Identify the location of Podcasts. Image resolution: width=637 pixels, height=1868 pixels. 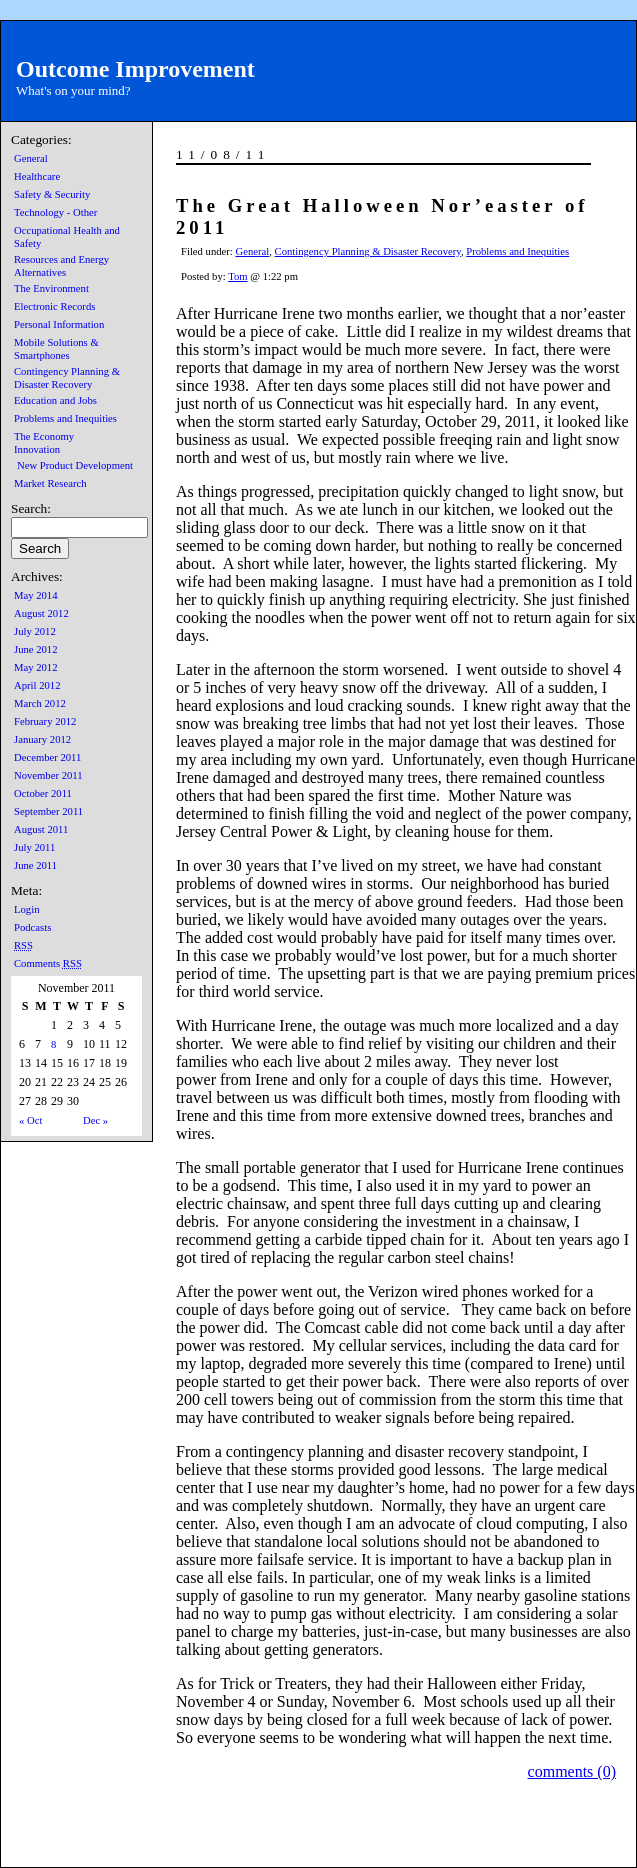
(32, 927).